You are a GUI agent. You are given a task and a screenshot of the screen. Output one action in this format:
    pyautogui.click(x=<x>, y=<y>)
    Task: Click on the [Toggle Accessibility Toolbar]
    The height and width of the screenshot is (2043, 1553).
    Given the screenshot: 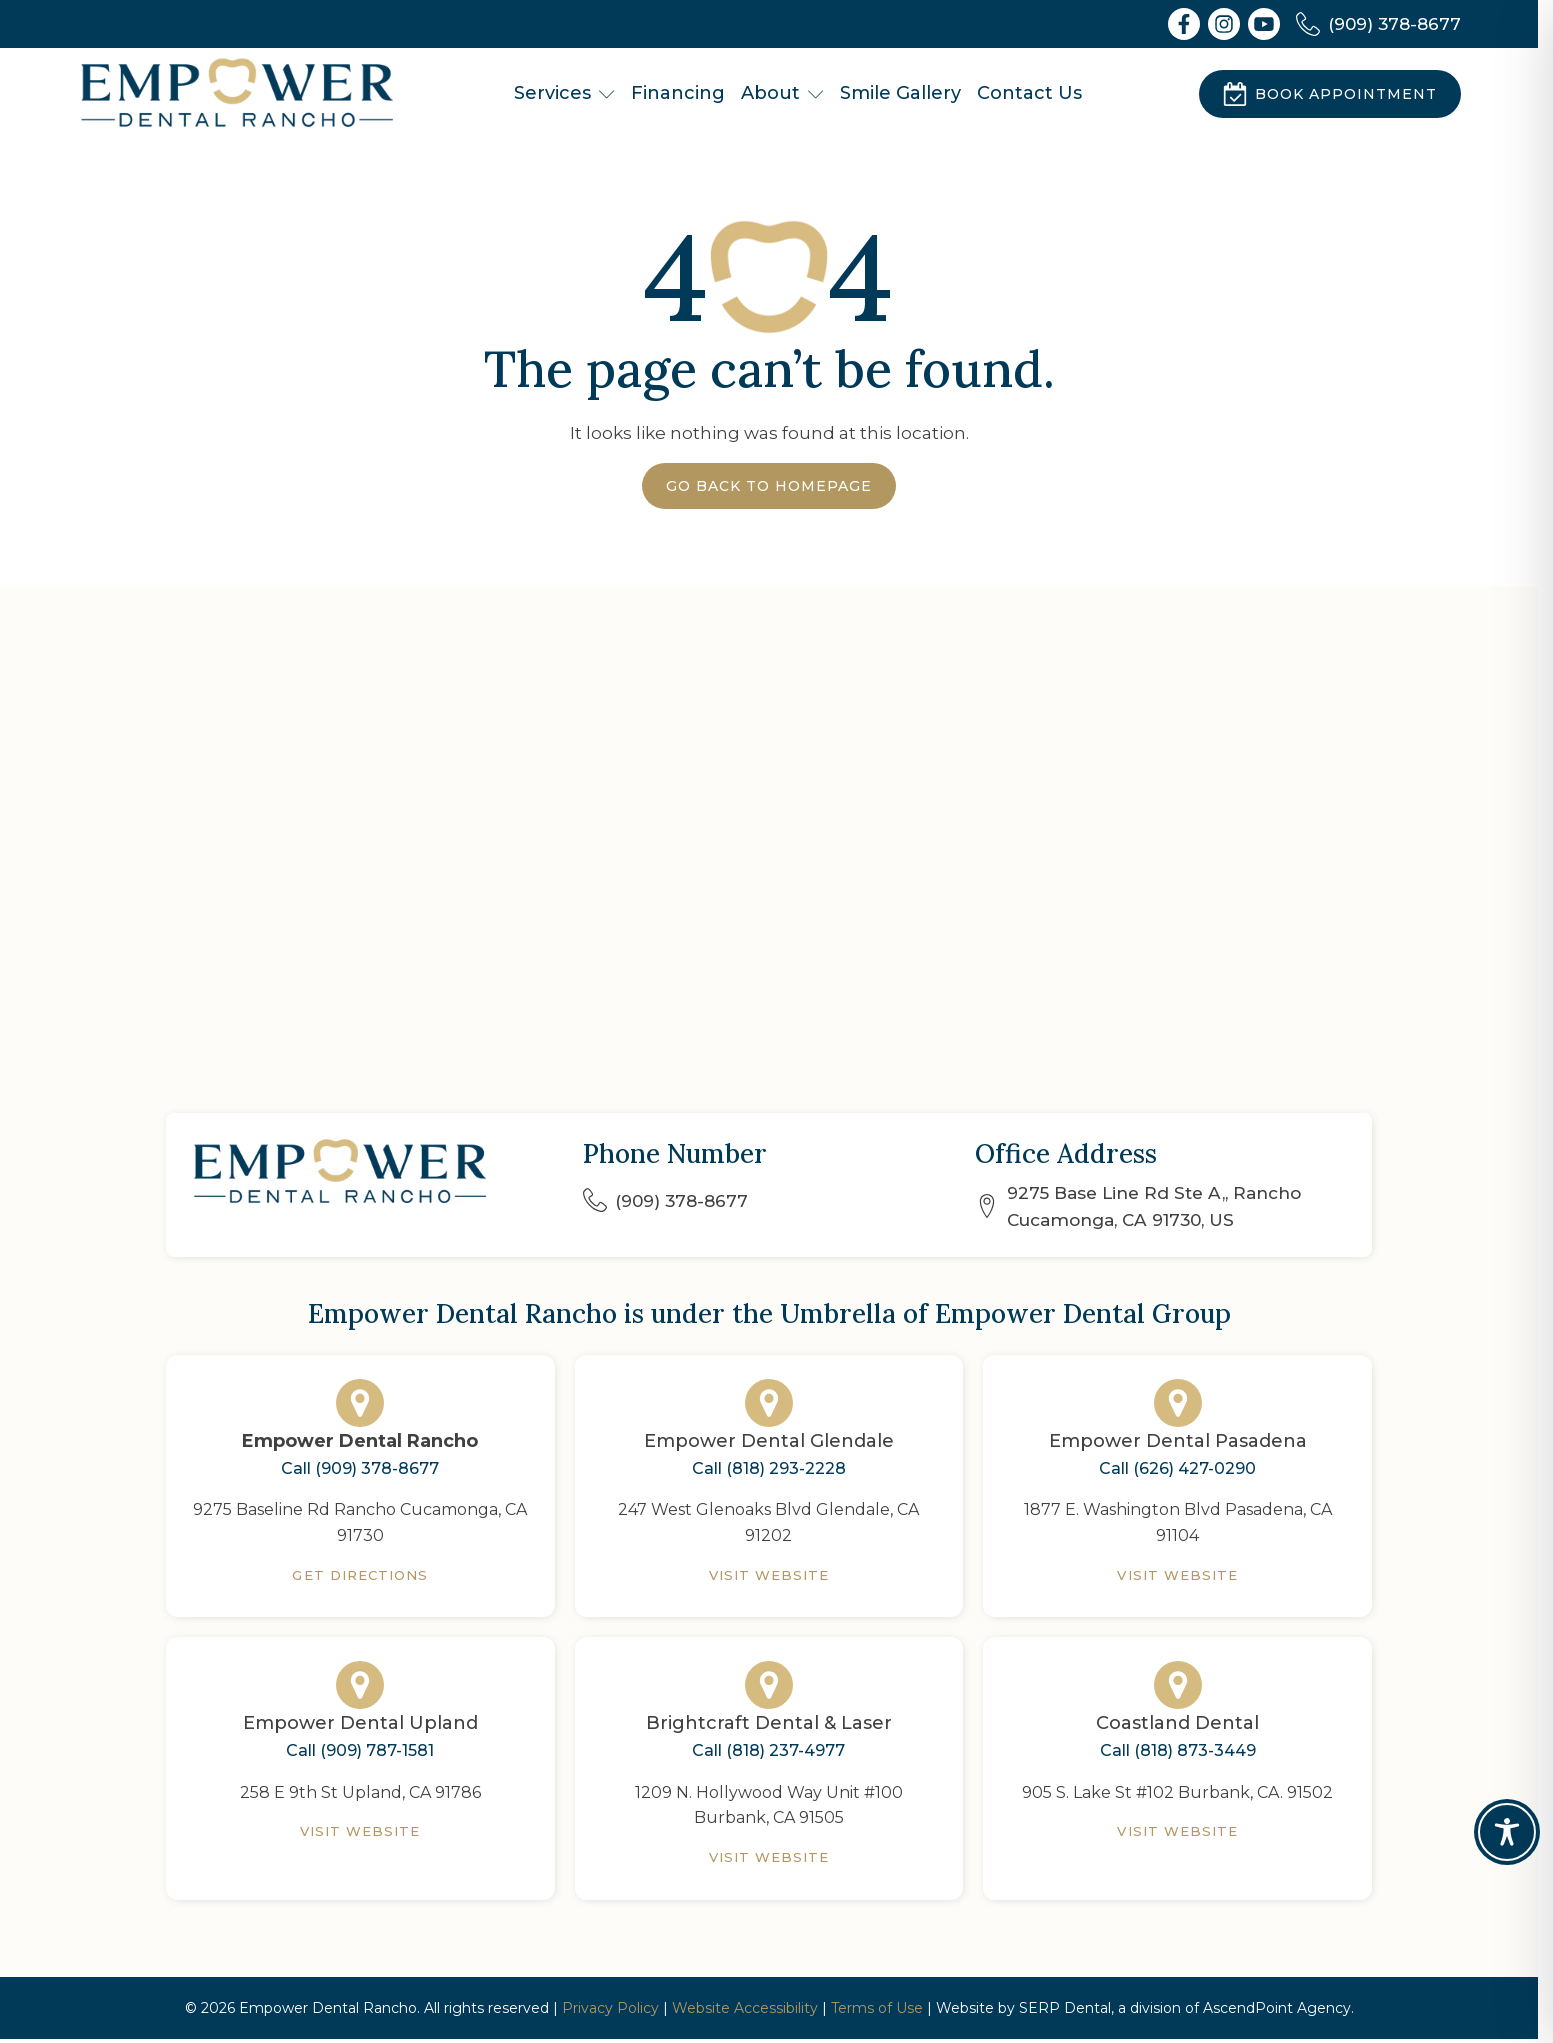 What is the action you would take?
    pyautogui.click(x=1507, y=1832)
    